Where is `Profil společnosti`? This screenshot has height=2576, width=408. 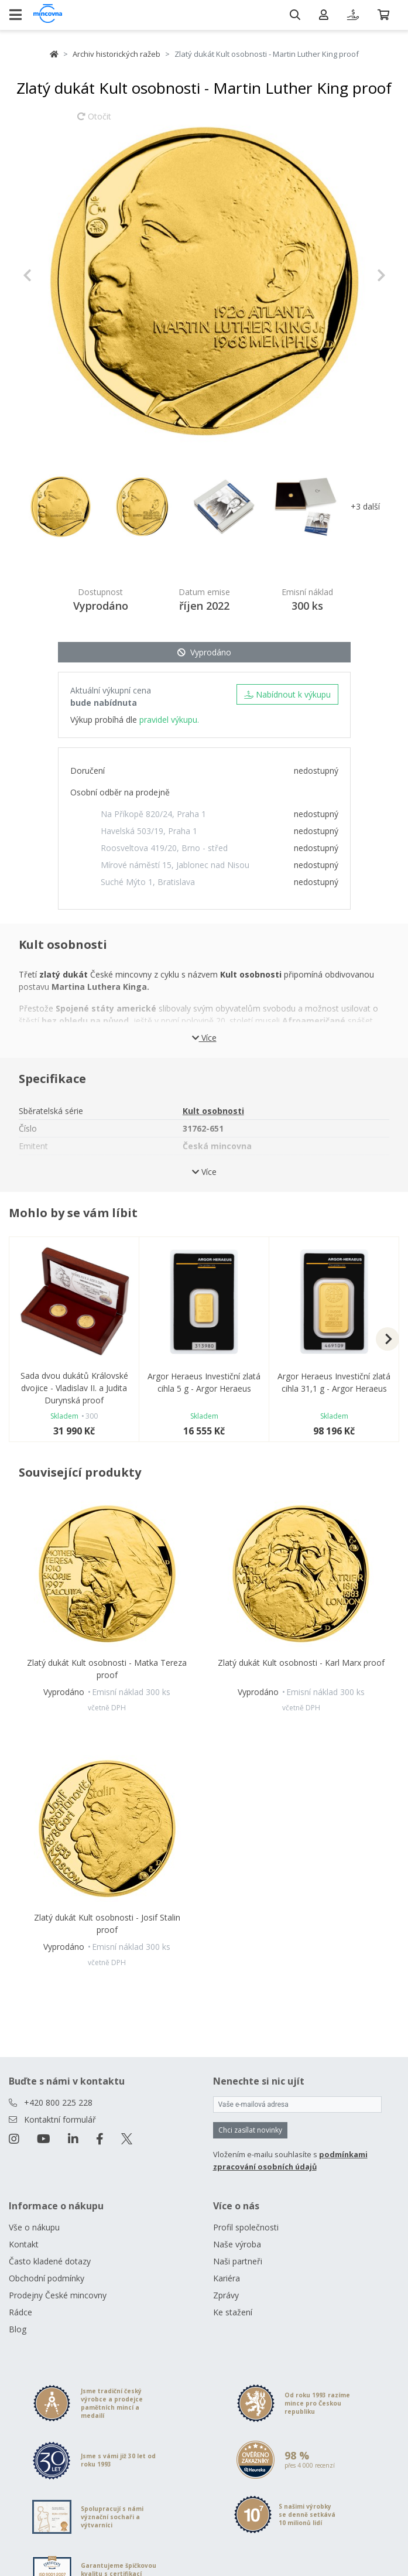 Profil společnosti is located at coordinates (246, 2227).